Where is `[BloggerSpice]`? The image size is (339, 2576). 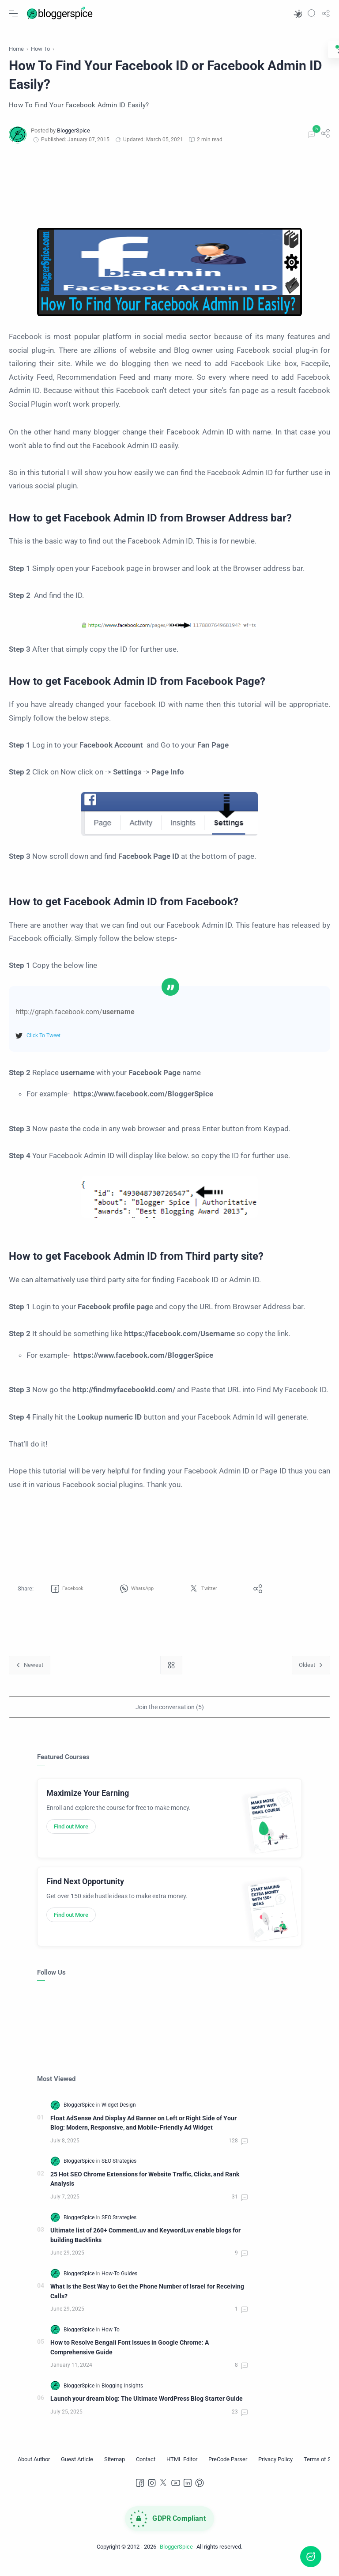 [BloggerSpice] is located at coordinates (73, 140).